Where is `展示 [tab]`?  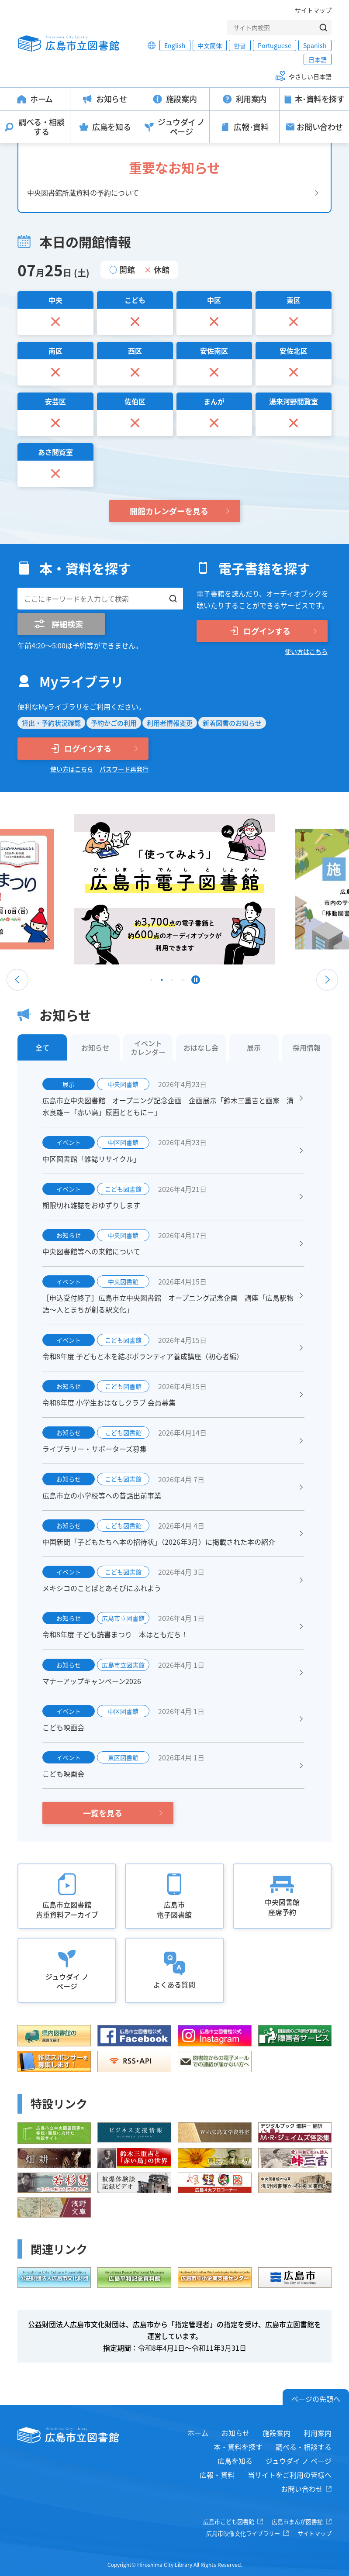 展示 [tab] is located at coordinates (254, 1047).